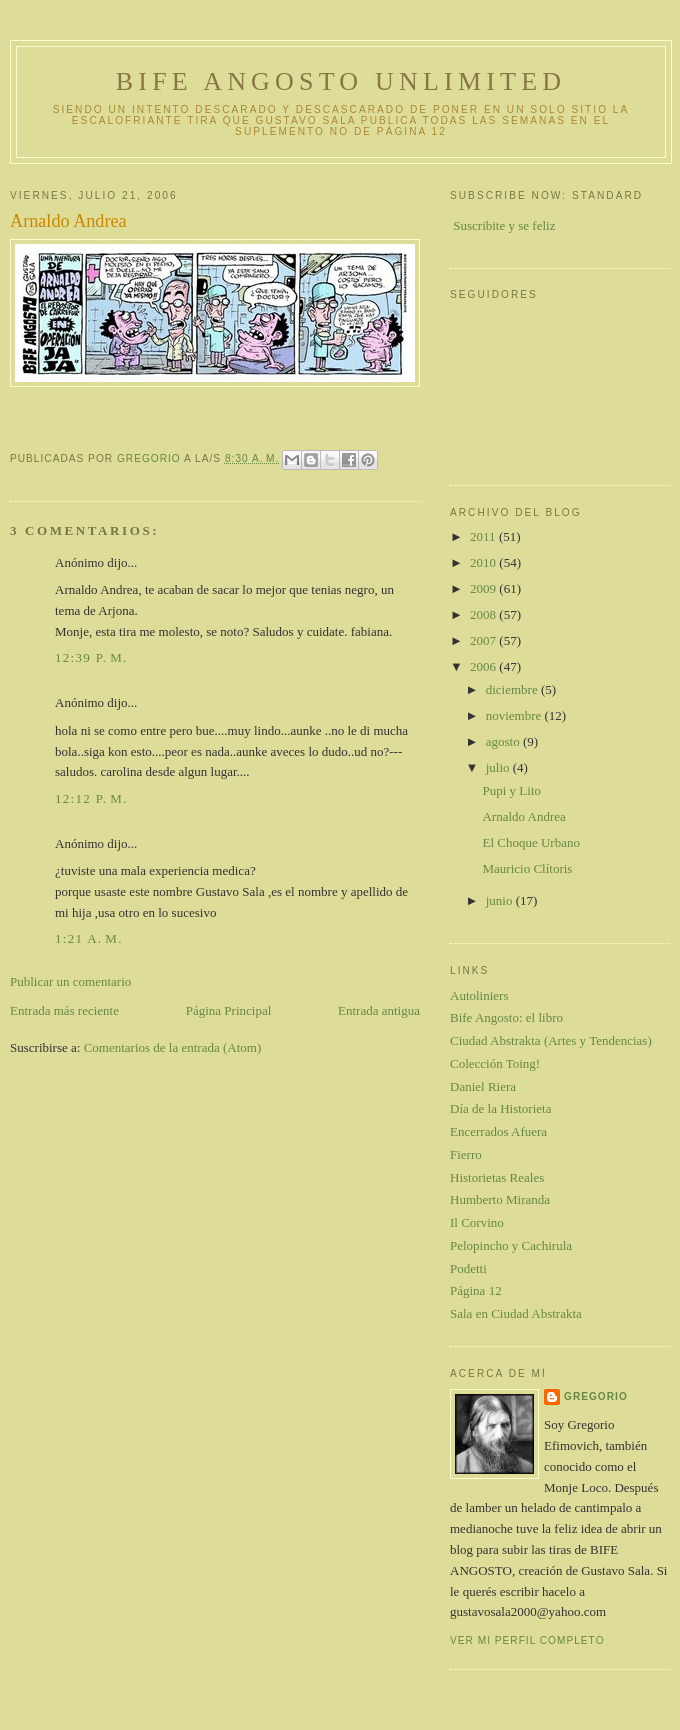 This screenshot has height=1730, width=680. Describe the element at coordinates (523, 816) in the screenshot. I see `Arnaldo Andrea` at that location.